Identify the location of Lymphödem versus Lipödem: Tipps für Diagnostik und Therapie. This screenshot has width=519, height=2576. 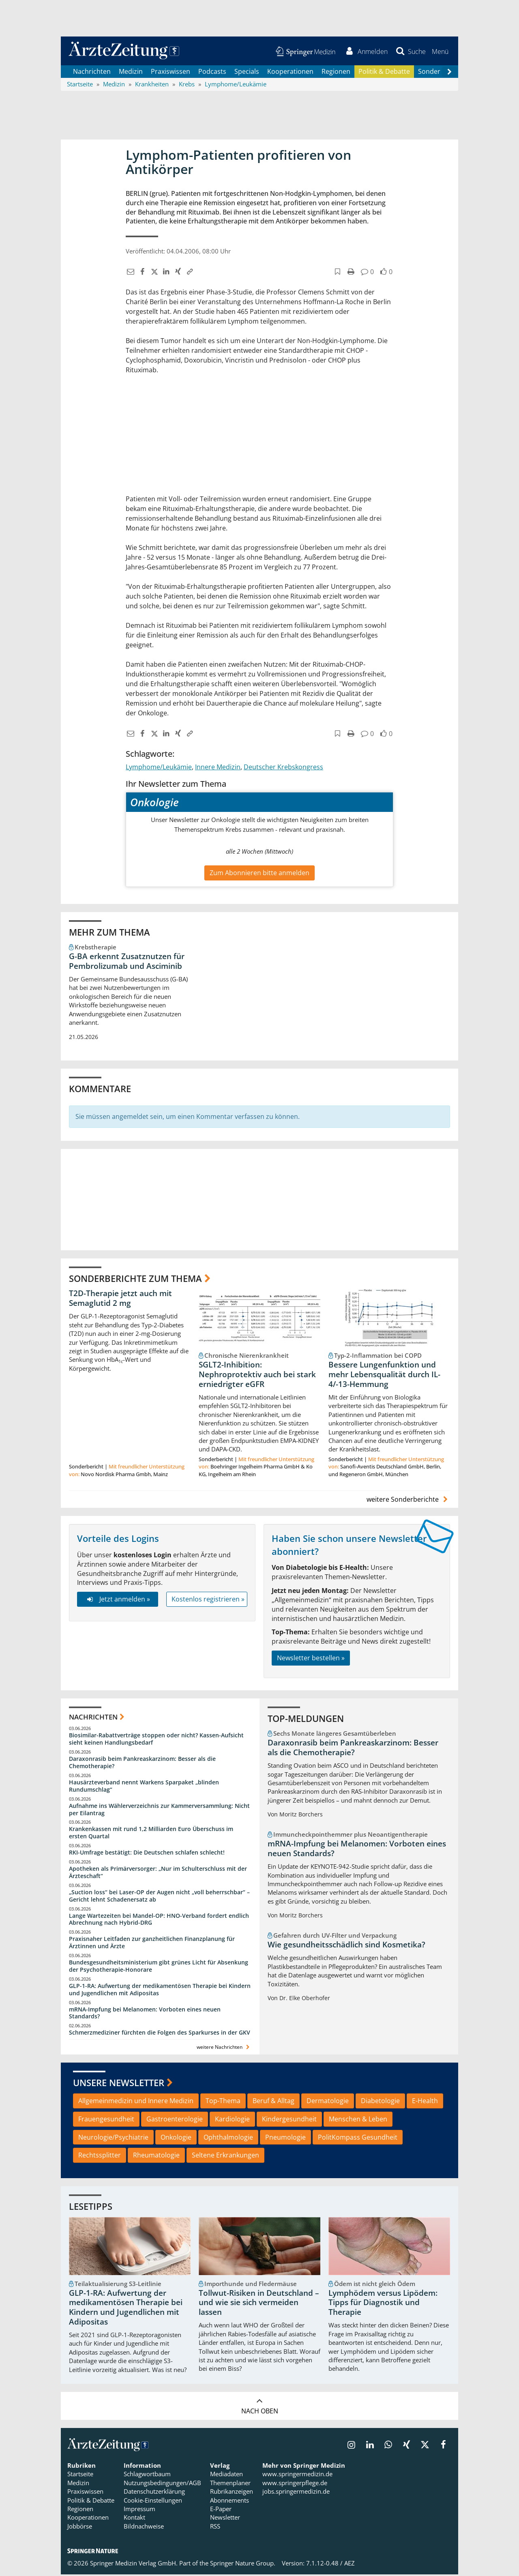
(383, 2304).